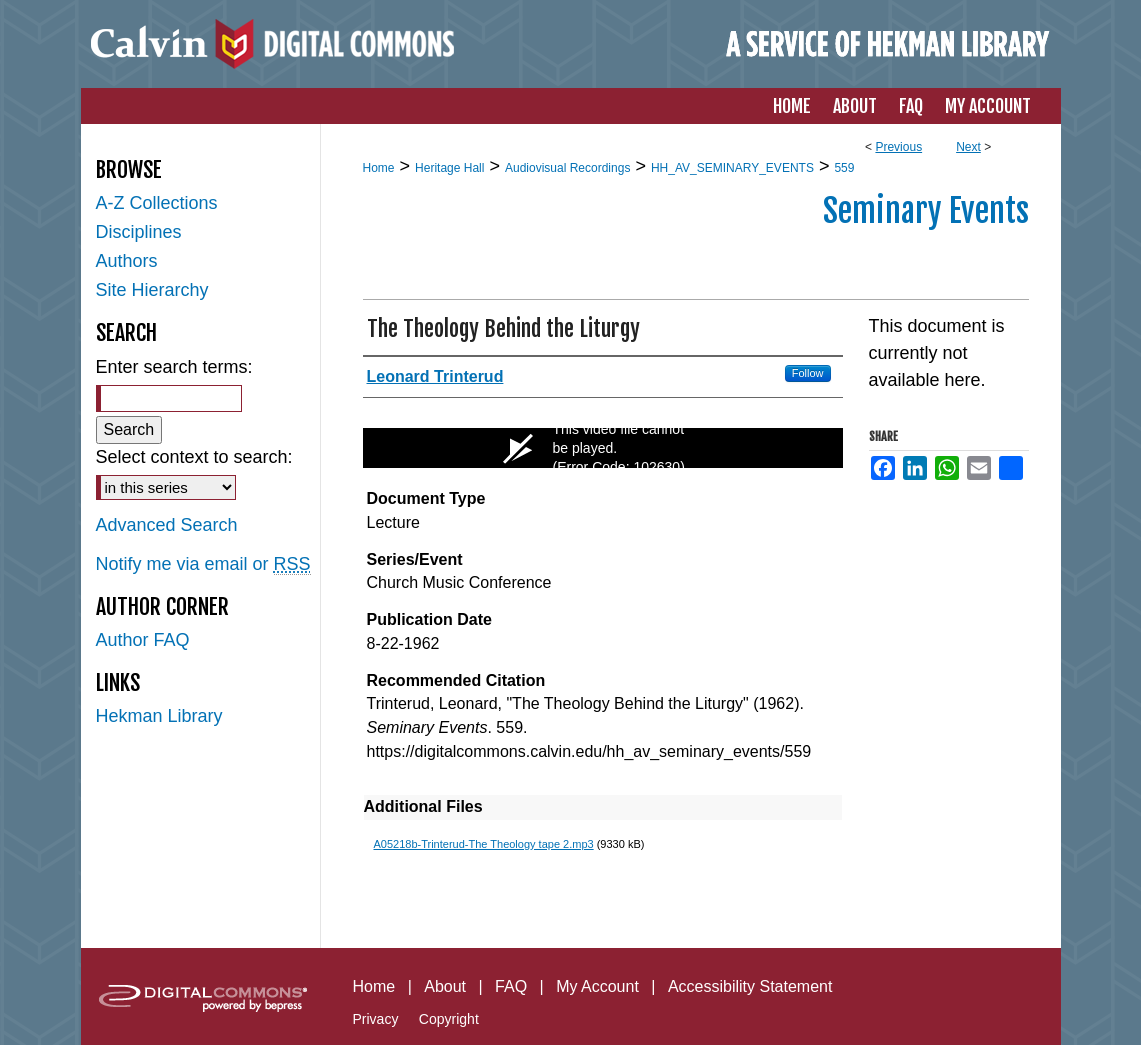 The image size is (1141, 1045). I want to click on Next, so click(968, 147).